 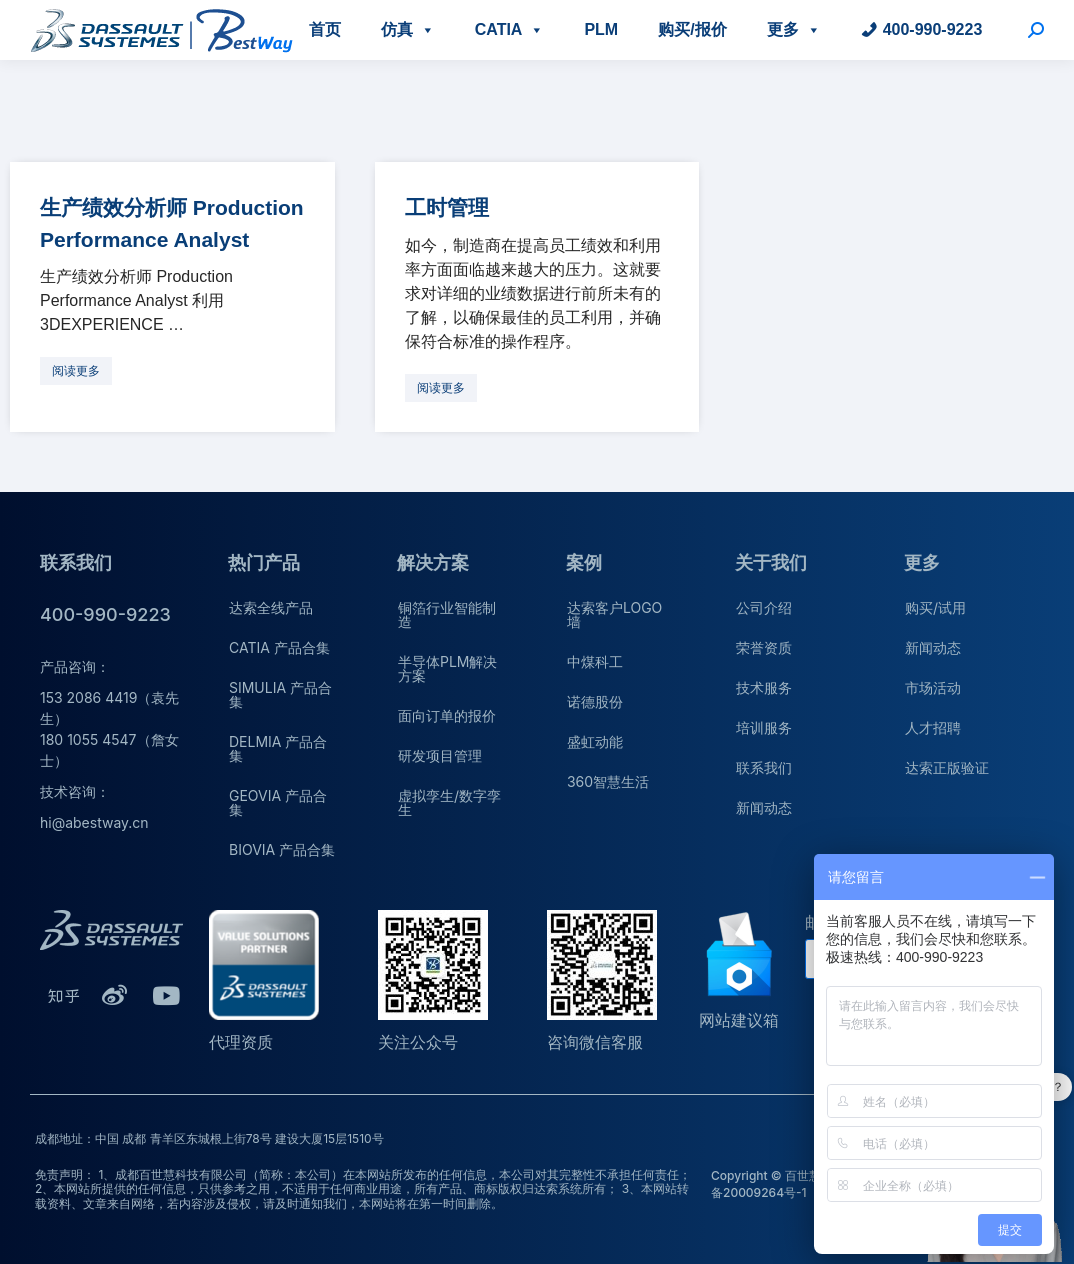 I want to click on 公司介绍, so click(x=764, y=607).